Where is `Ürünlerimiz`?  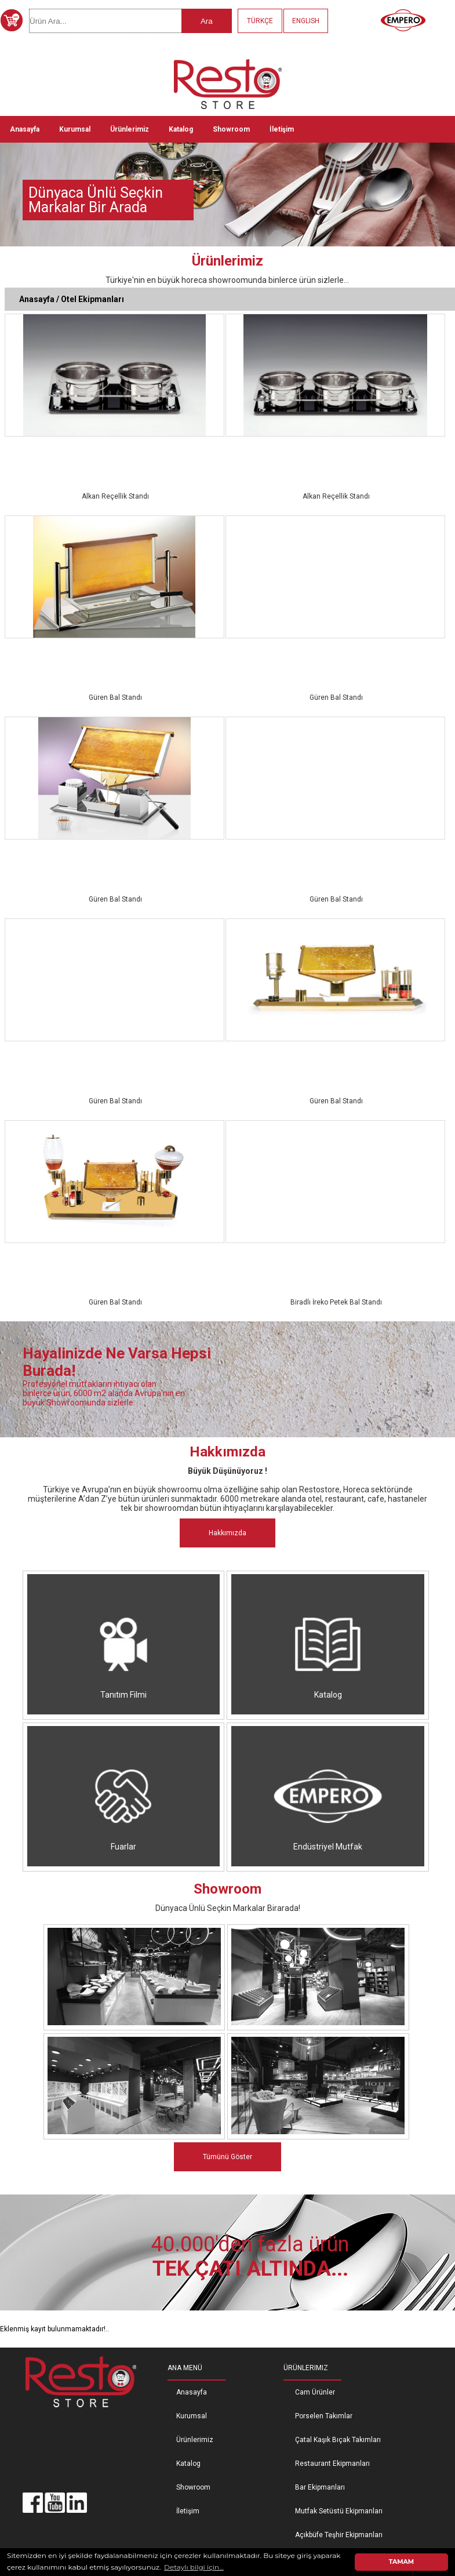 Ürünlerimiz is located at coordinates (129, 129).